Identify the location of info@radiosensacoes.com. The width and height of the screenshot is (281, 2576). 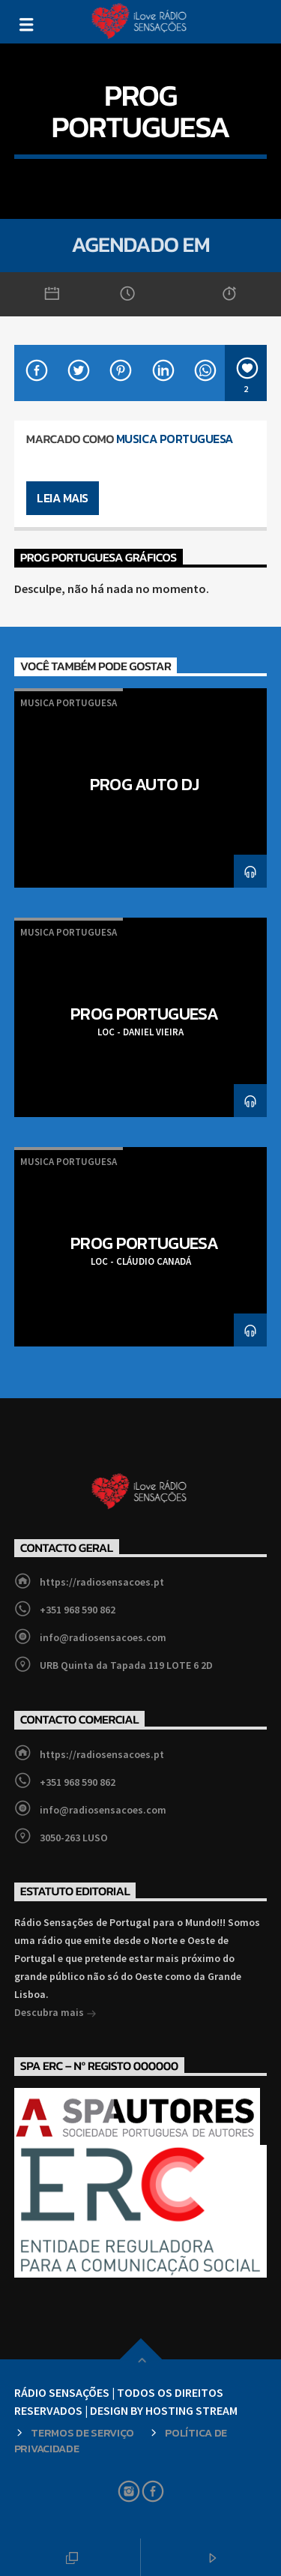
(103, 1637).